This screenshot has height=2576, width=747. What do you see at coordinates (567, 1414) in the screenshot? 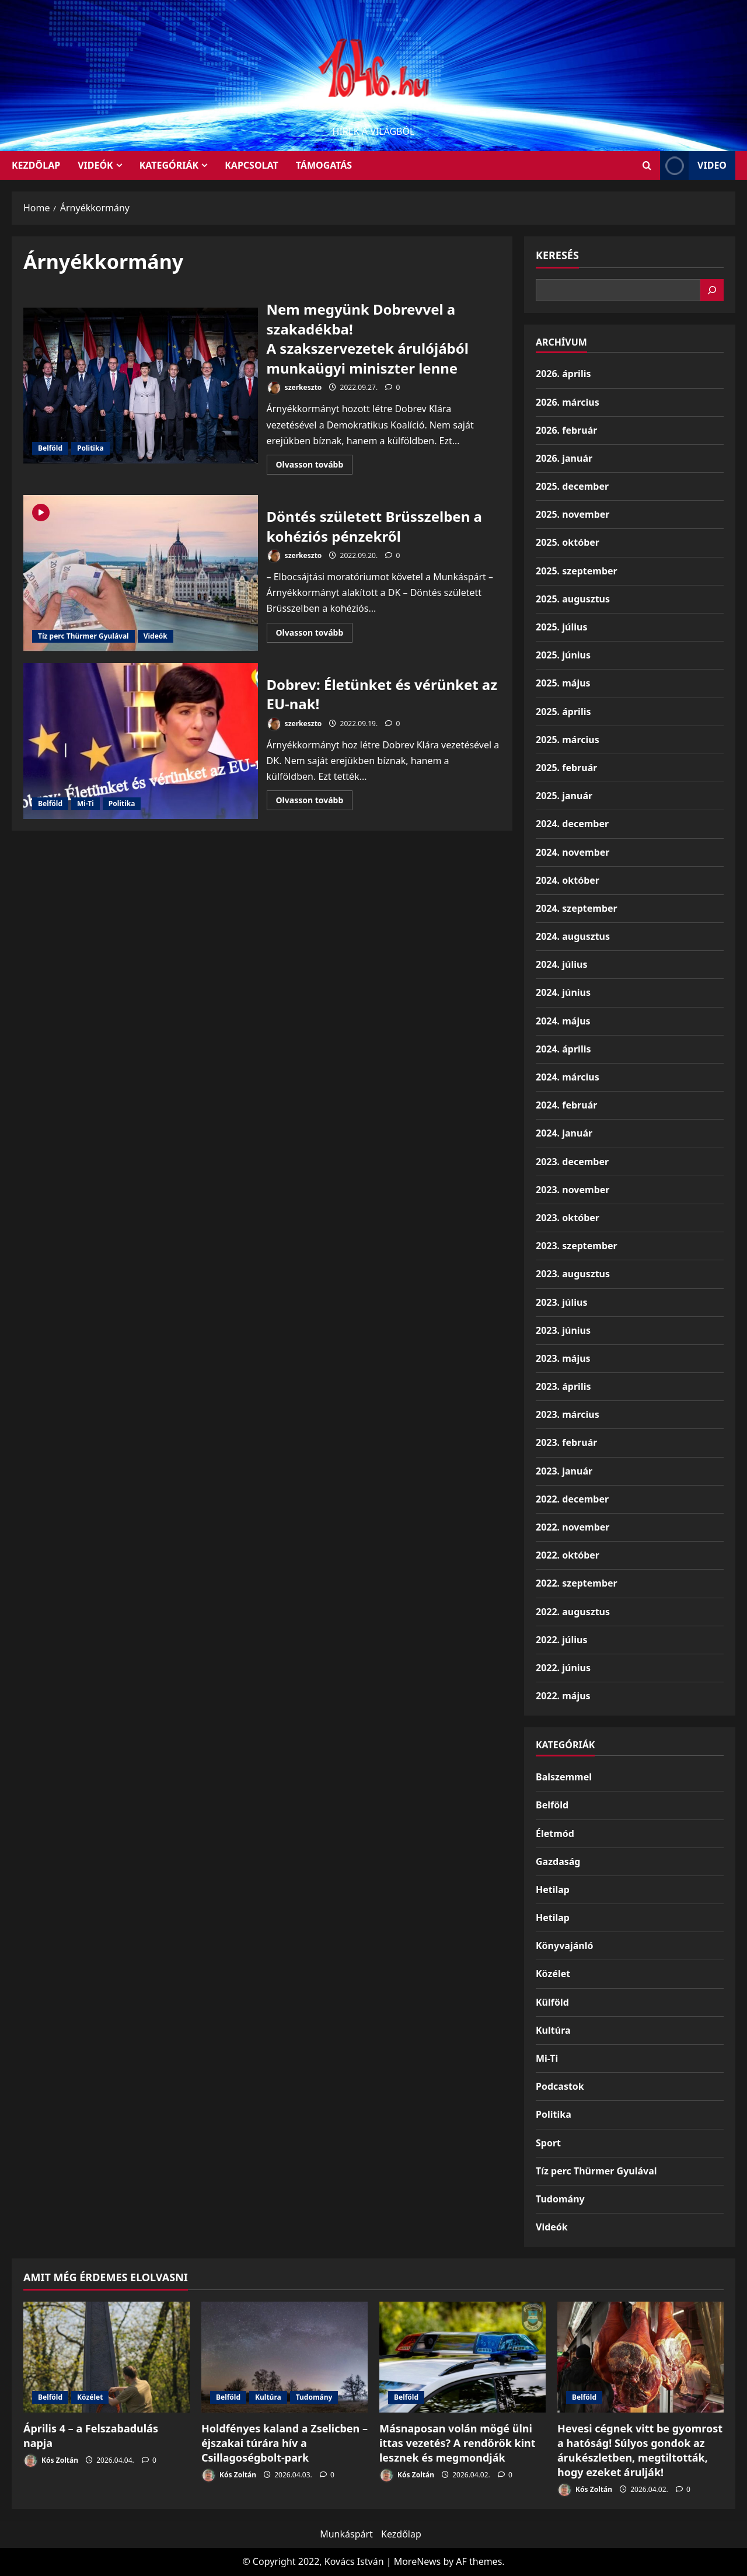
I see `2023. március` at bounding box center [567, 1414].